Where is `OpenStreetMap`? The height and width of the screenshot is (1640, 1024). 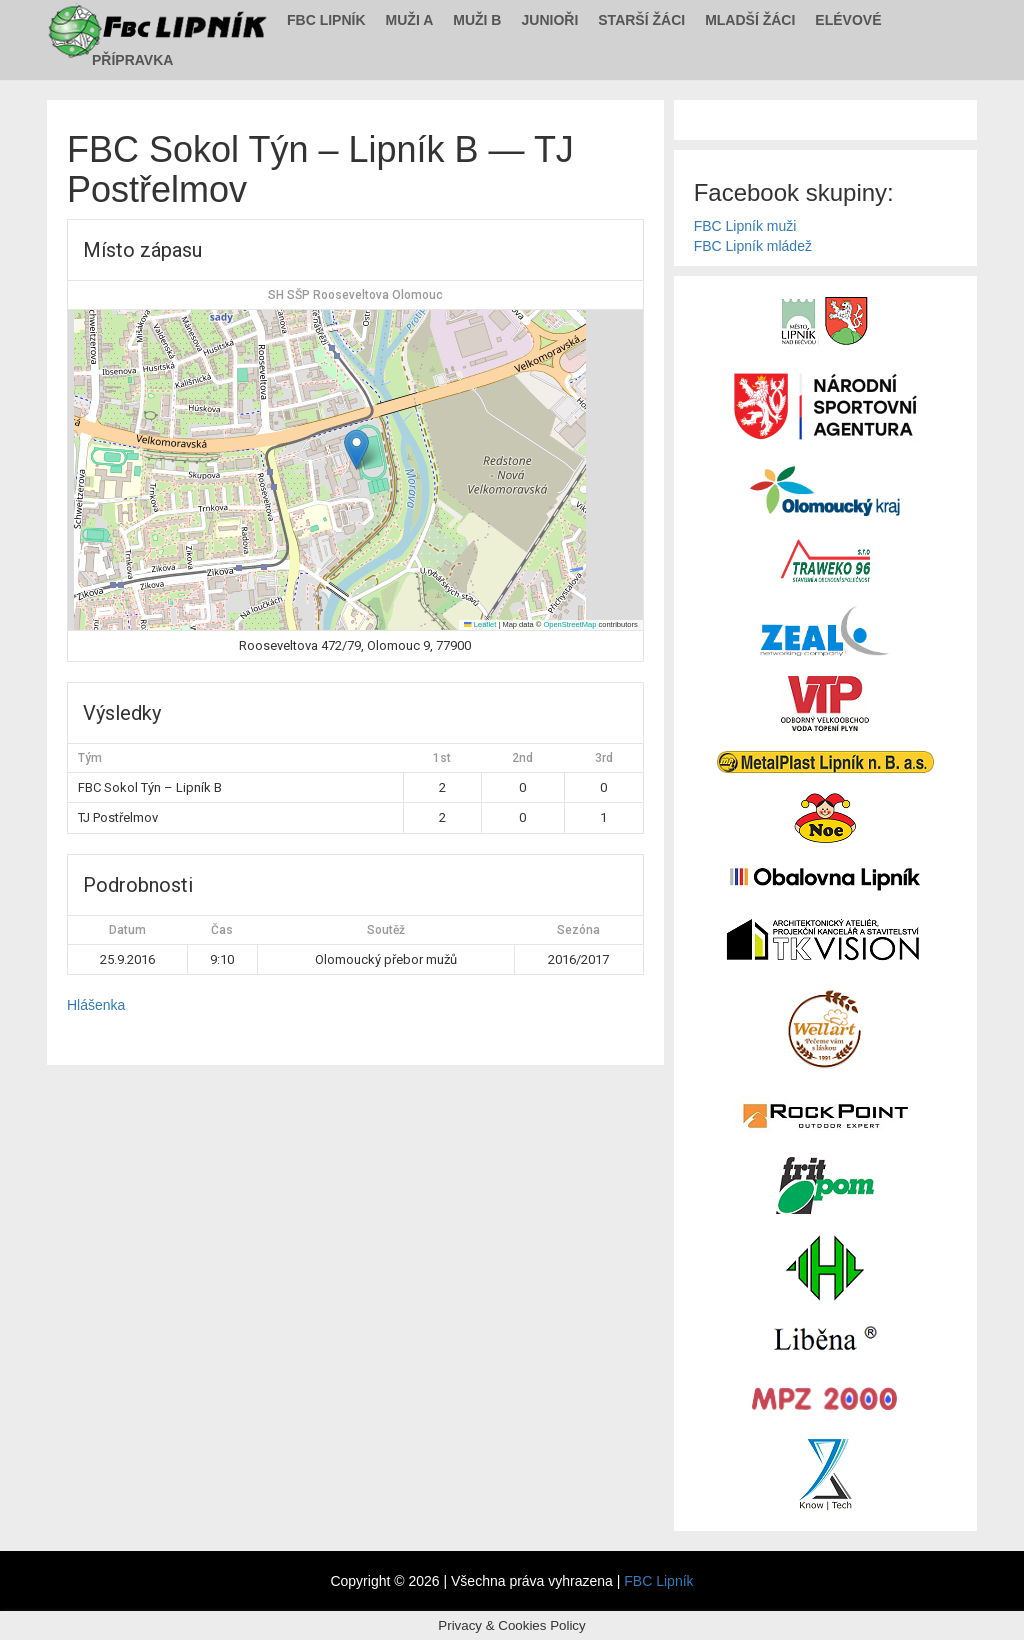 OpenStreetMap is located at coordinates (569, 624).